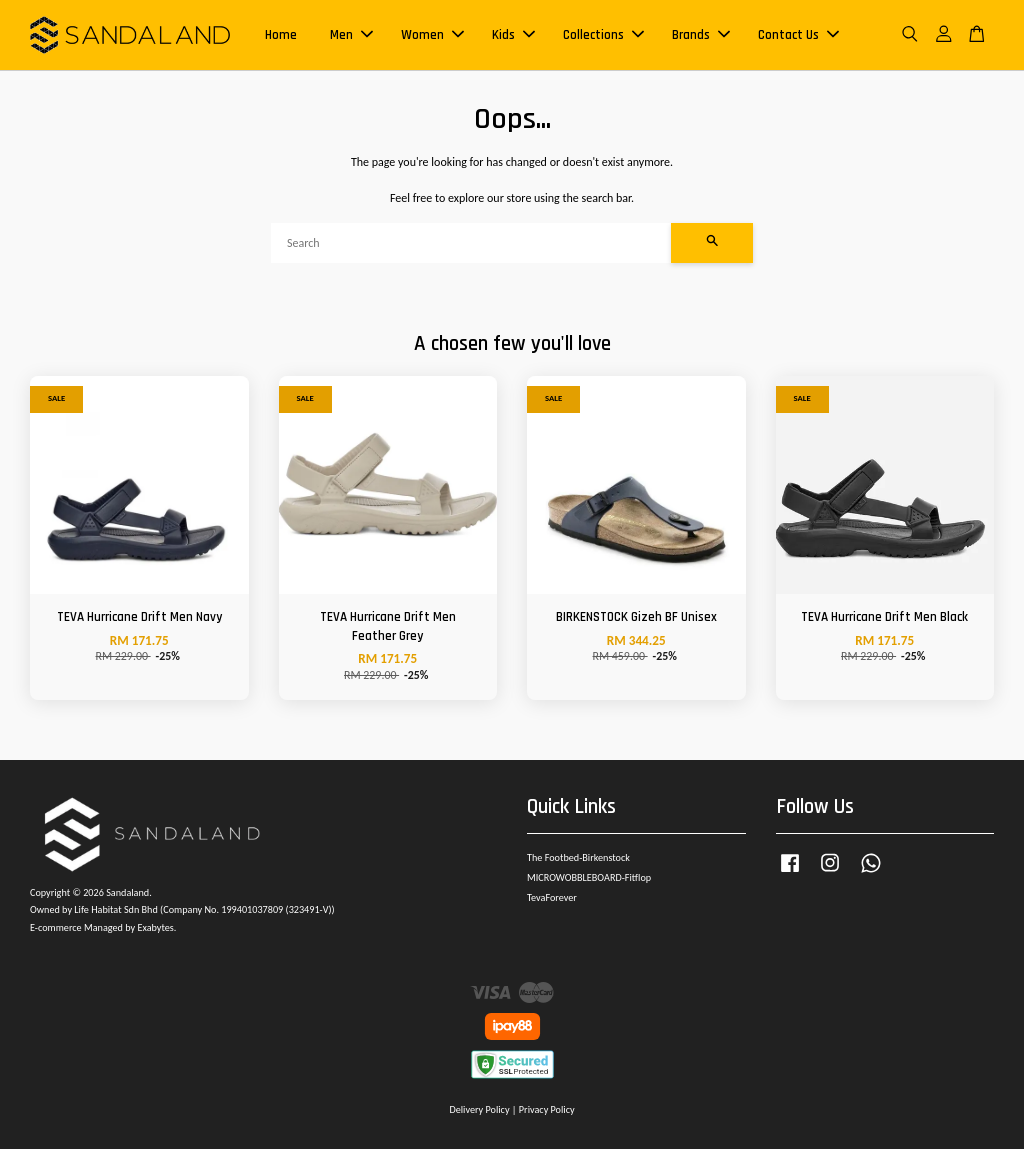 Image resolution: width=1024 pixels, height=1150 pixels. I want to click on [Search], so click(471, 245).